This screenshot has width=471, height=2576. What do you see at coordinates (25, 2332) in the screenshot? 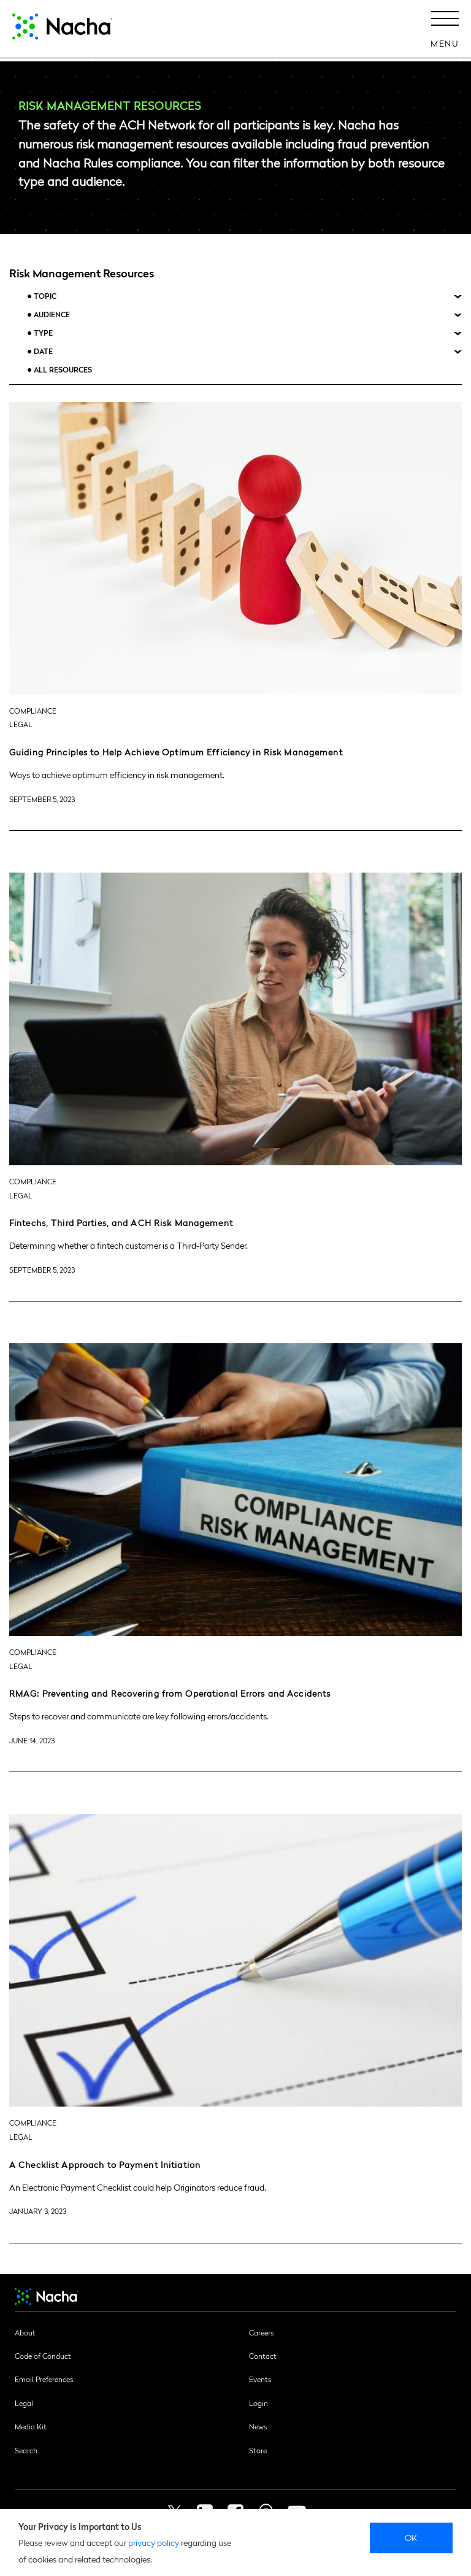
I see `About` at bounding box center [25, 2332].